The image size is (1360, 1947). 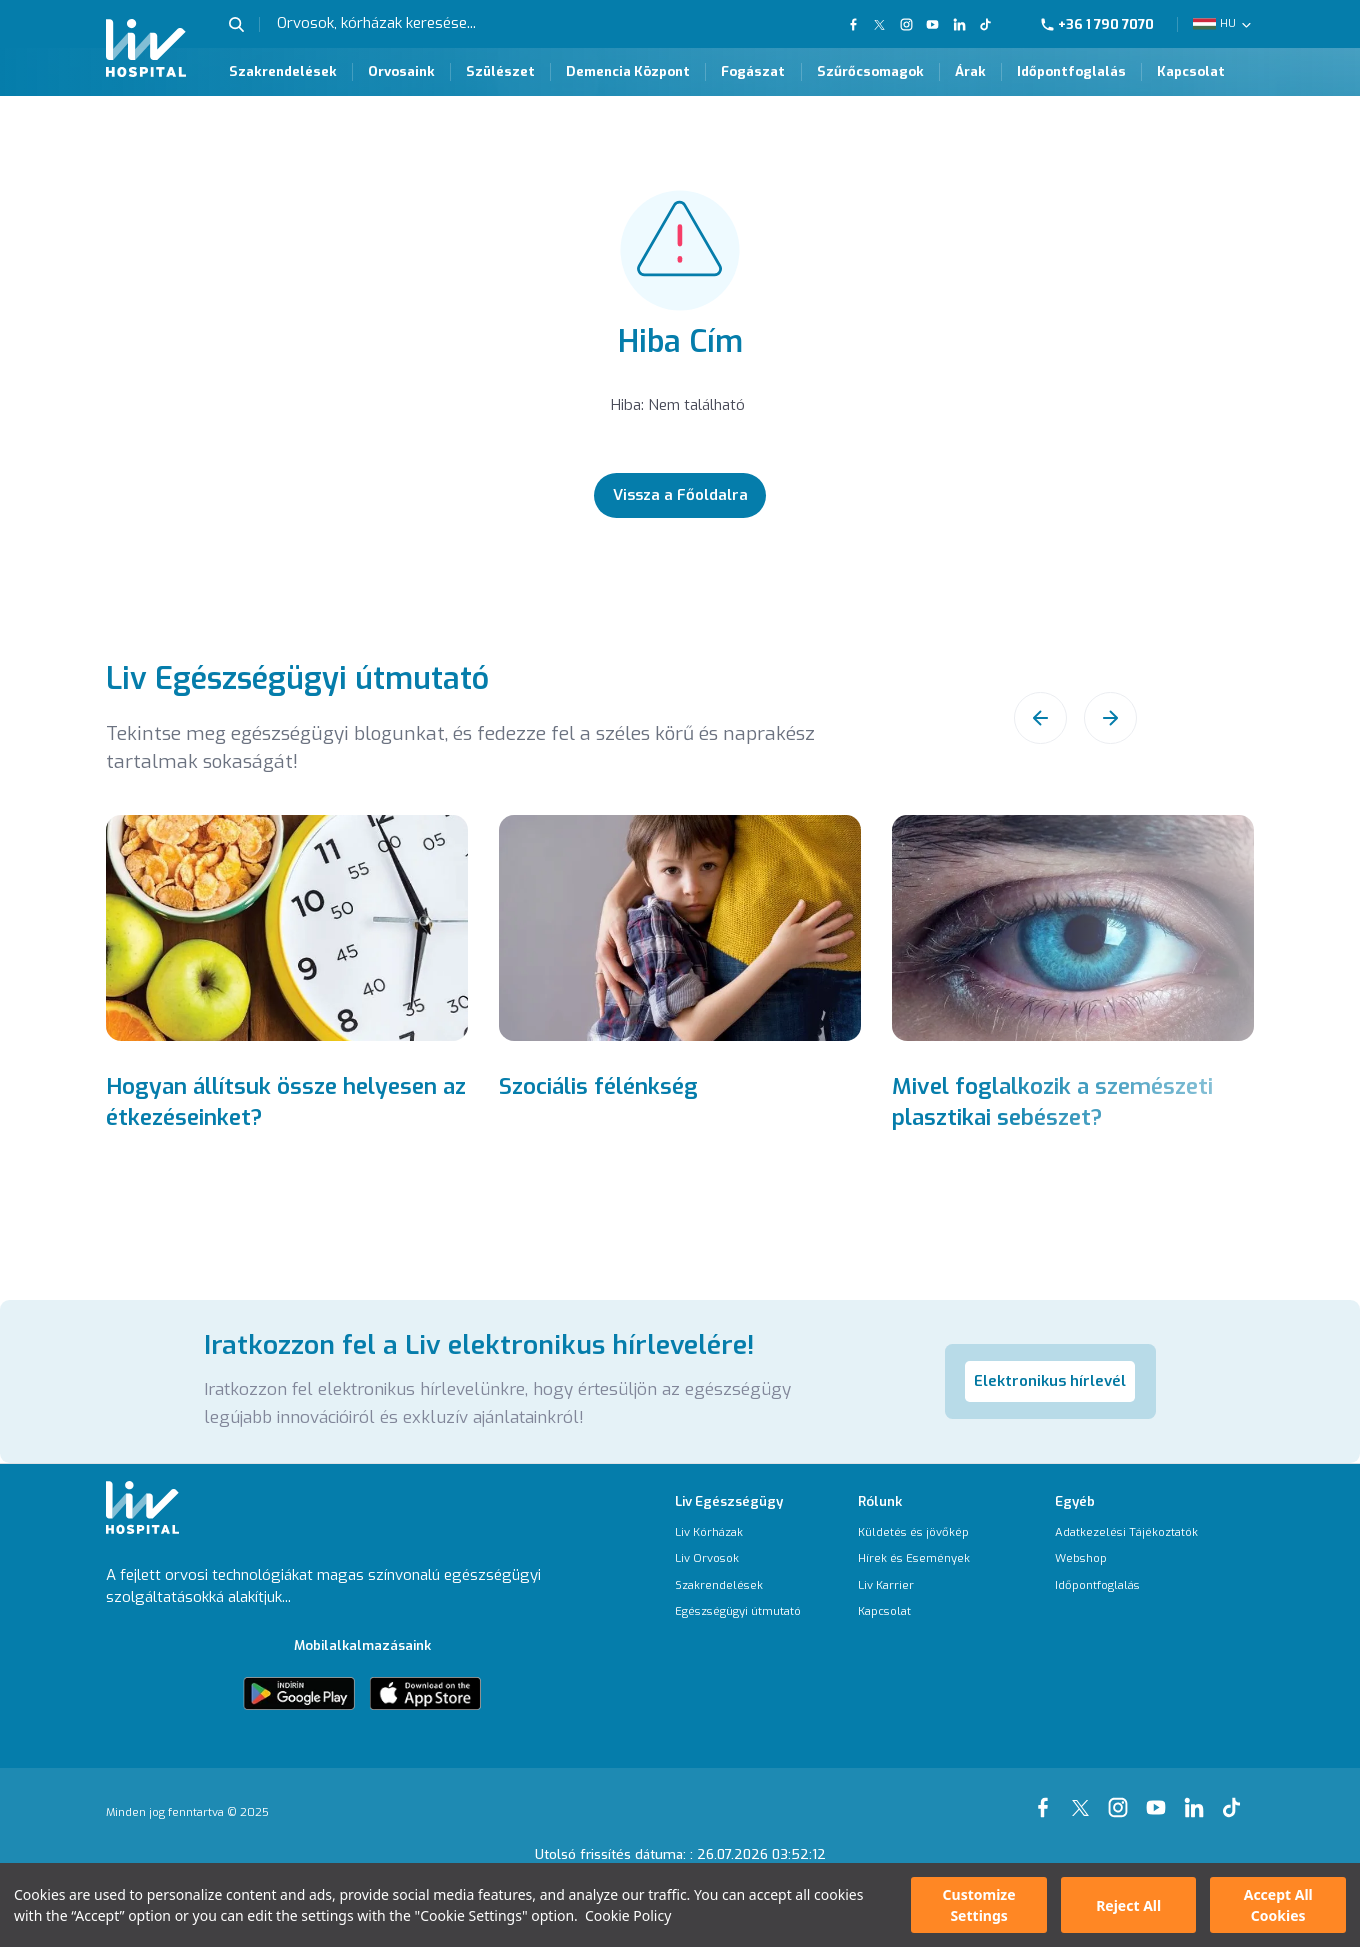 What do you see at coordinates (933, 24) in the screenshot?
I see `[Our YouTube Page]` at bounding box center [933, 24].